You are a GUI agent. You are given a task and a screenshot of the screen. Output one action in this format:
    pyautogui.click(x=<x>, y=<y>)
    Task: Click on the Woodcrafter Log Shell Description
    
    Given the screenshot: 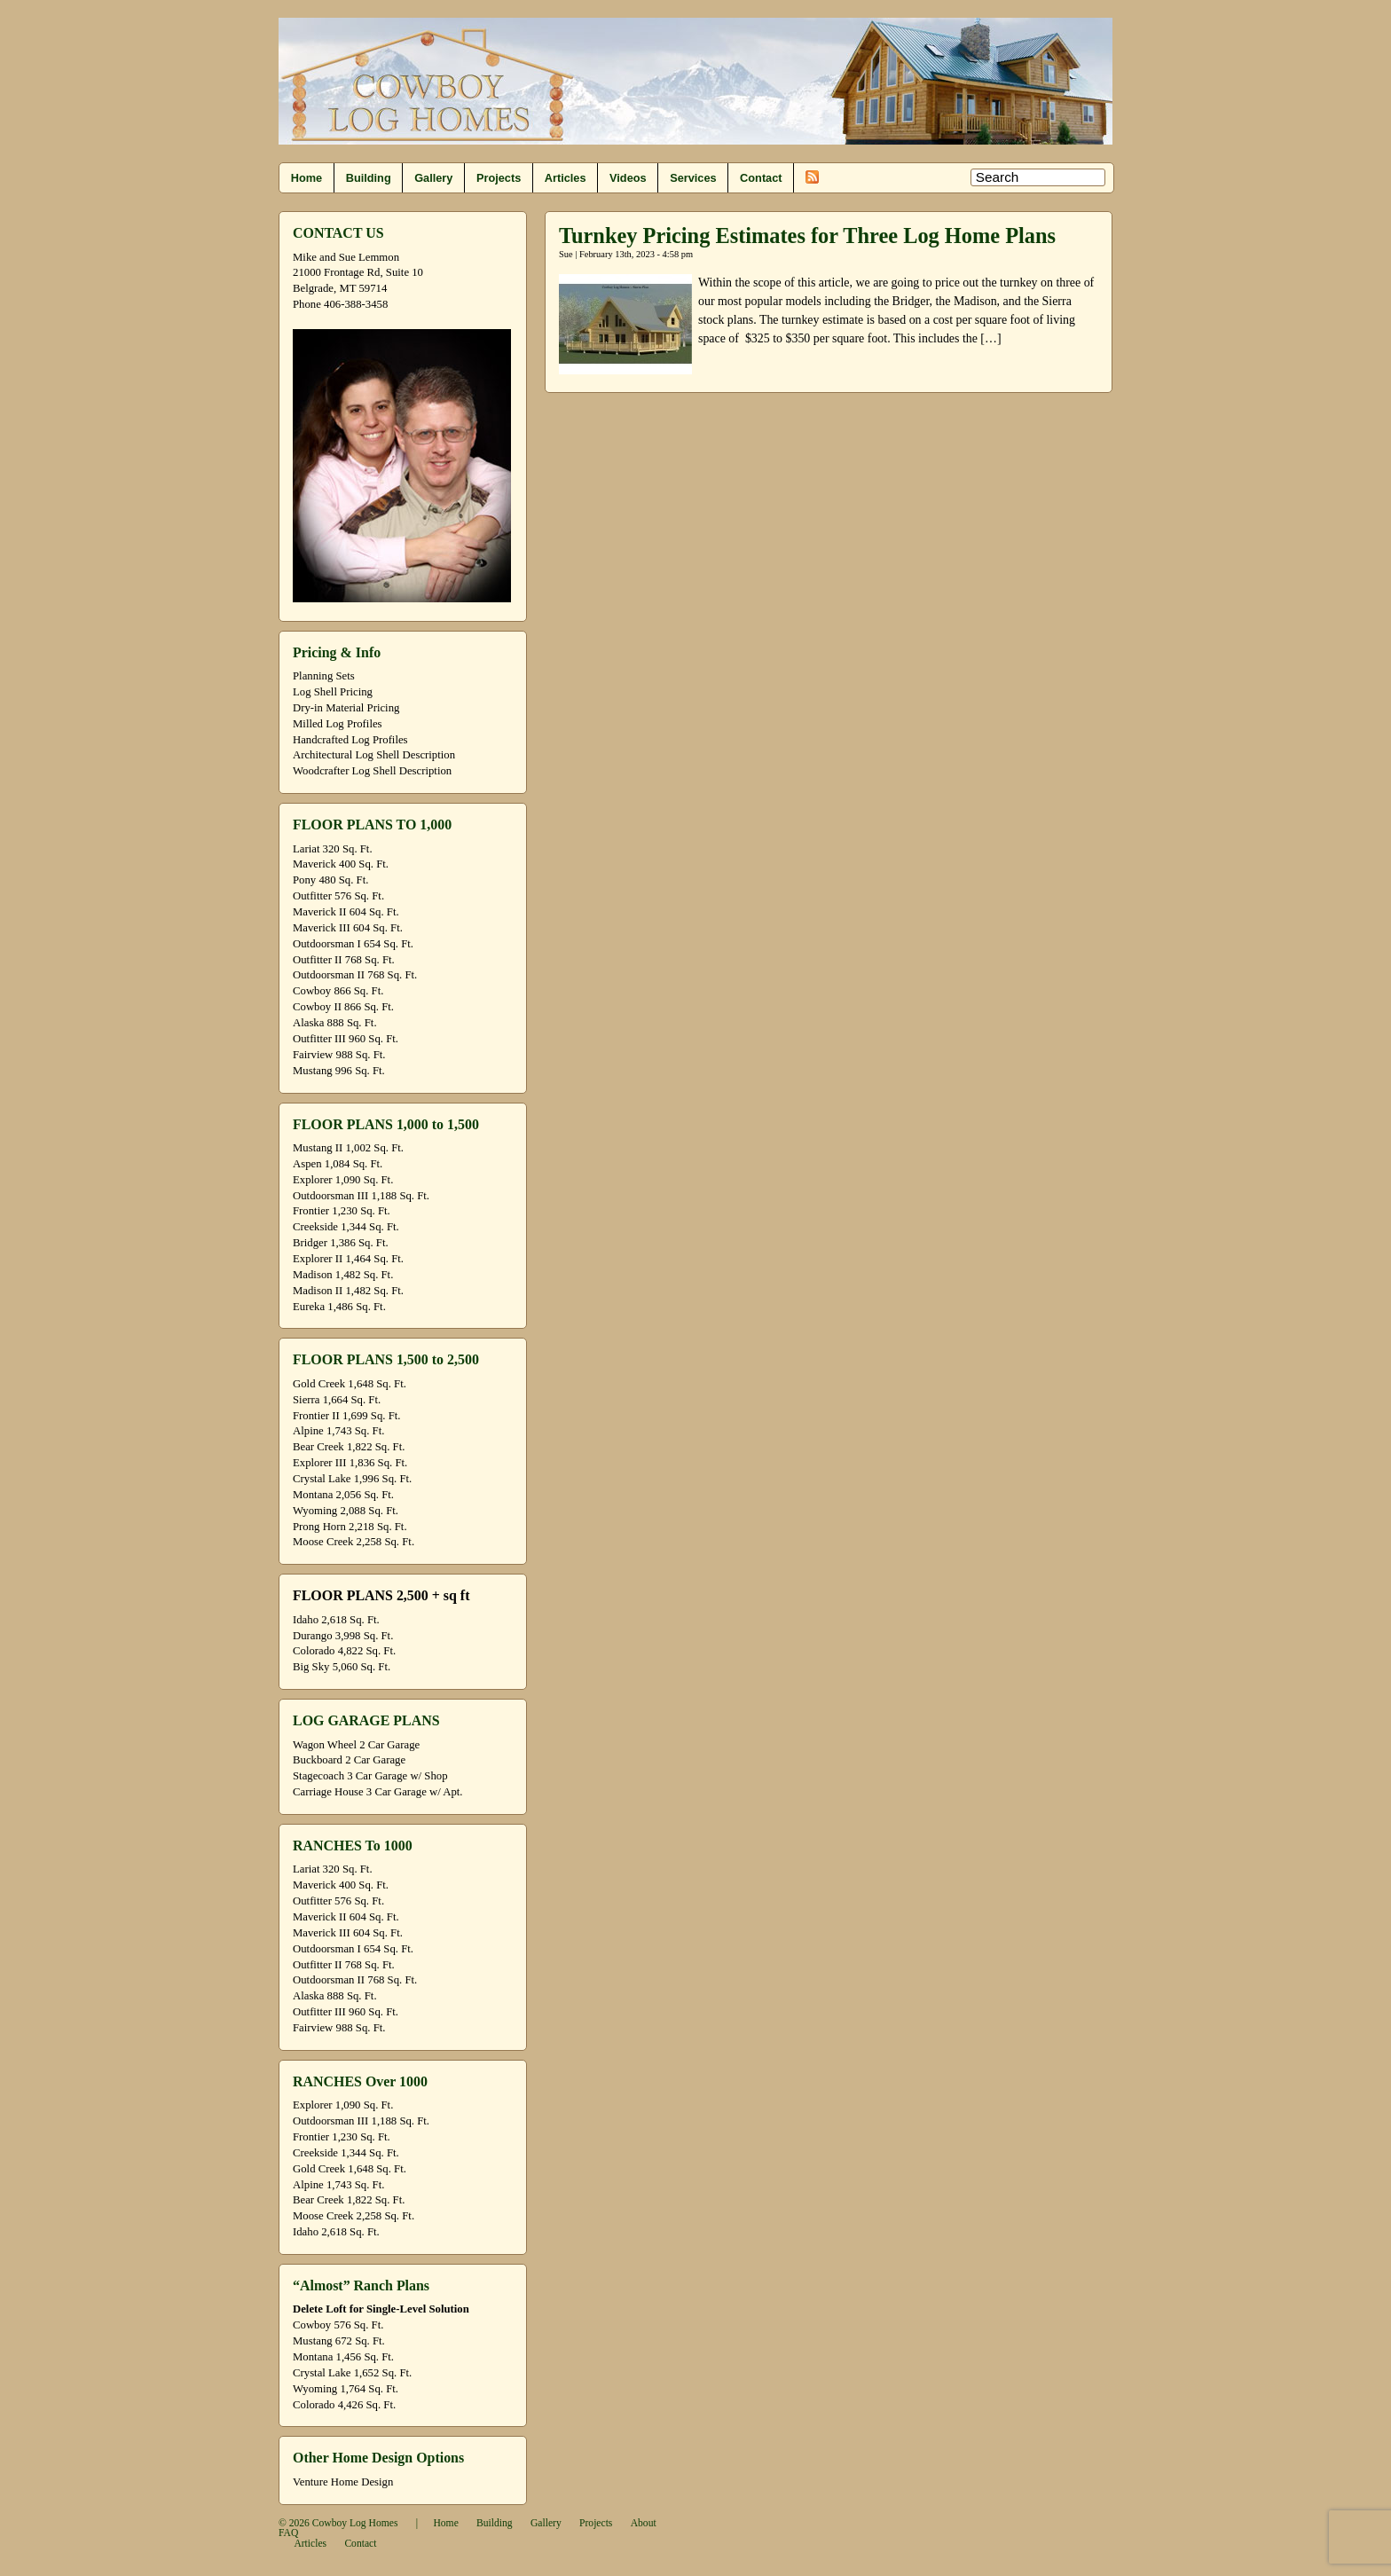 What is the action you would take?
    pyautogui.click(x=372, y=771)
    